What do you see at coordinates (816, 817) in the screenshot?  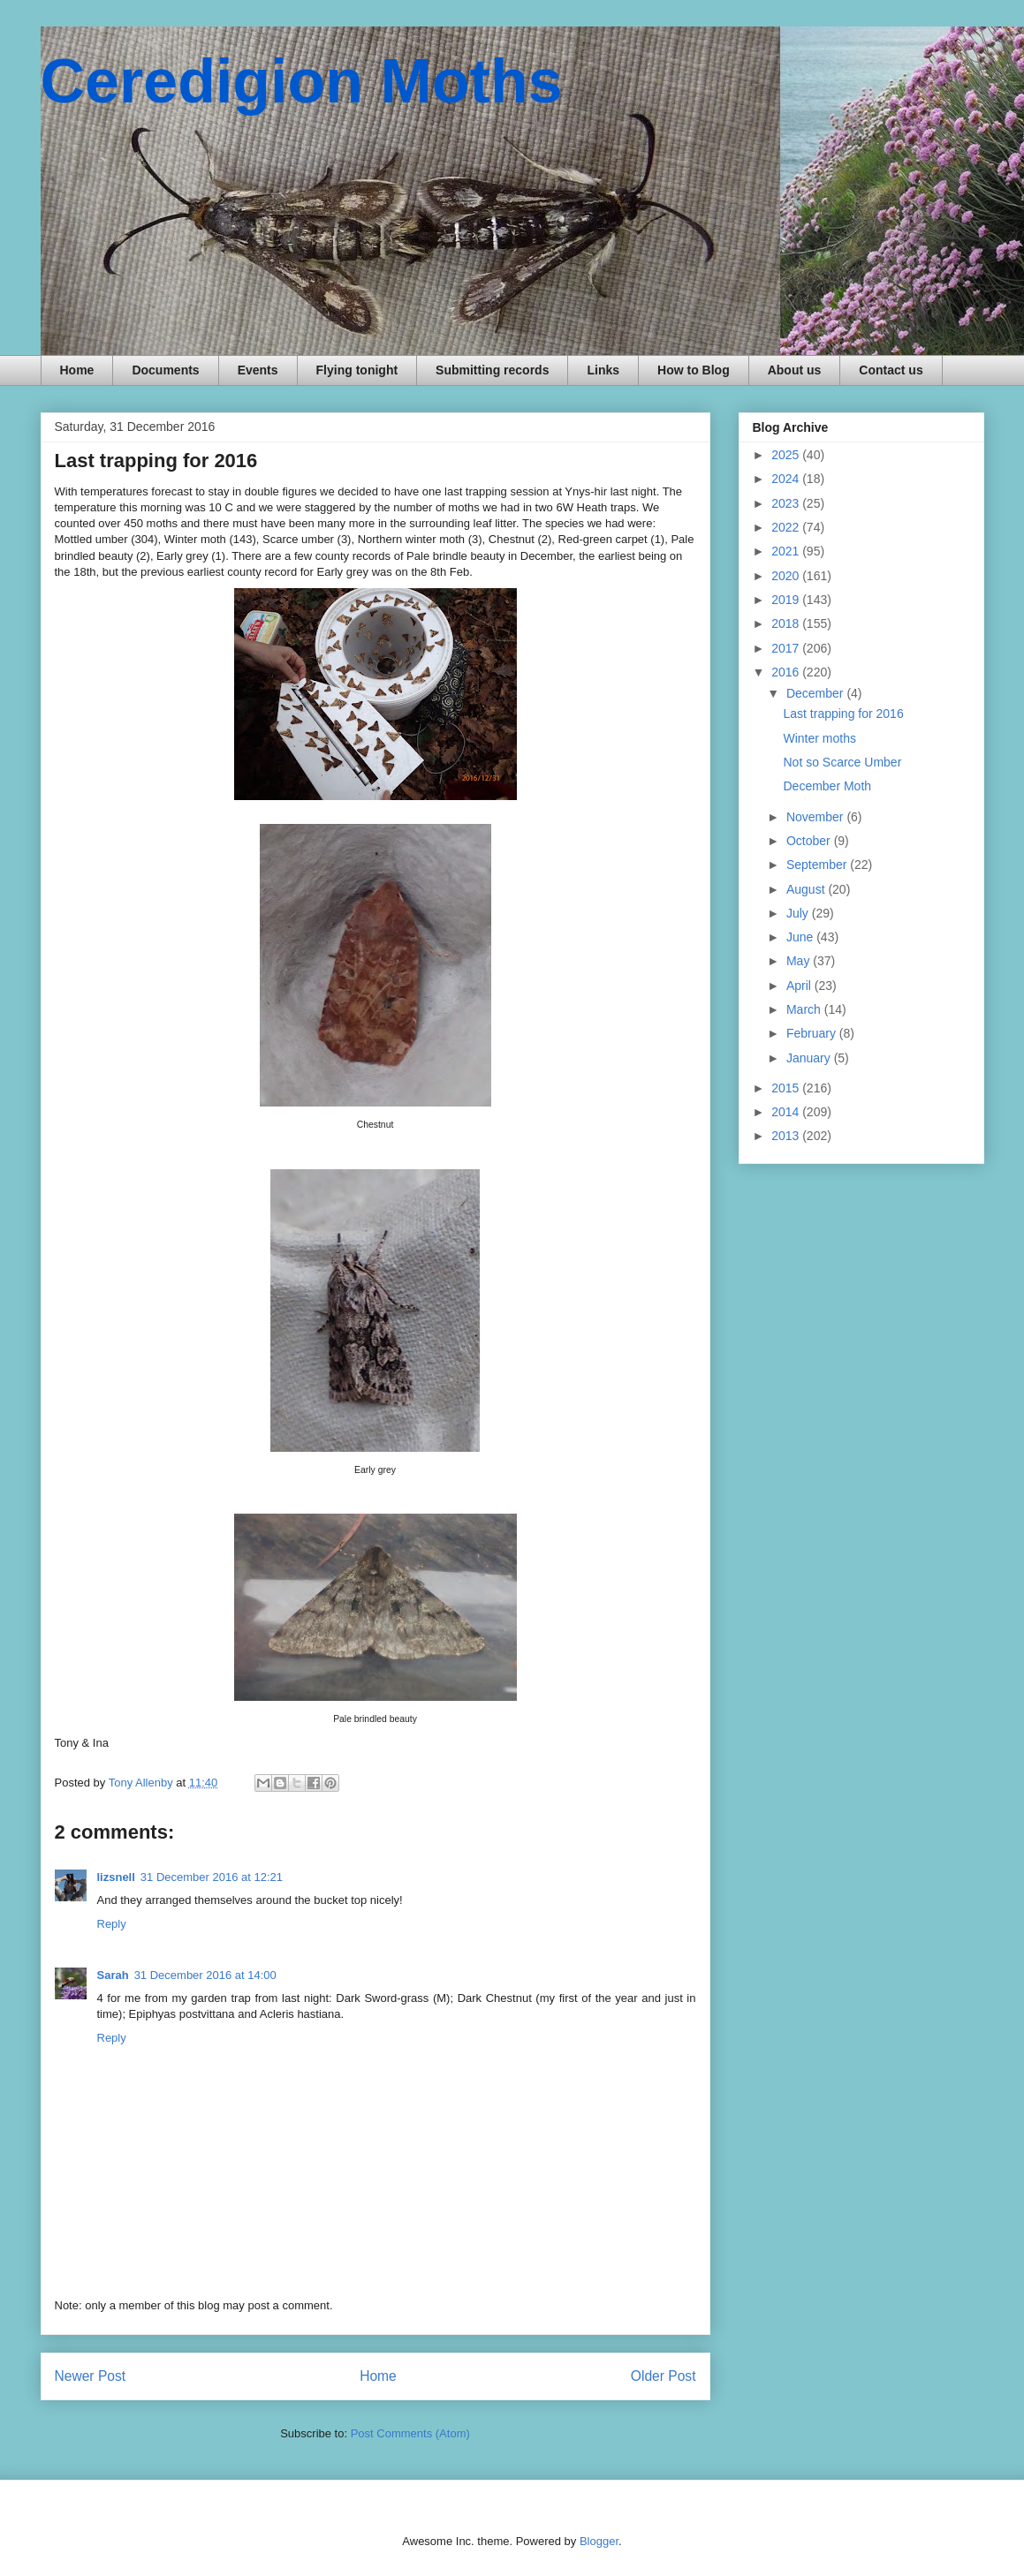 I see `November` at bounding box center [816, 817].